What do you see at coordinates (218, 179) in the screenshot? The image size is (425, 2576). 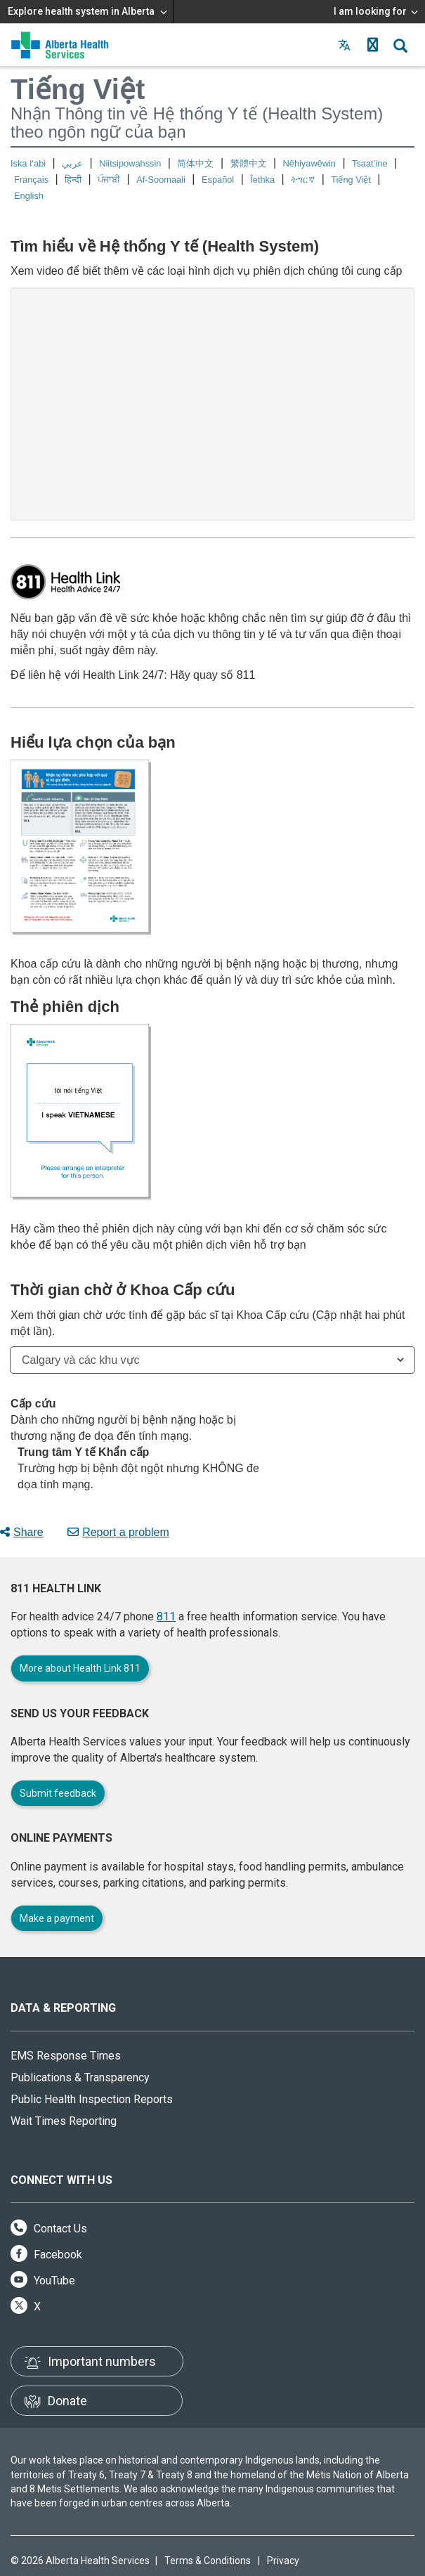 I see `Español` at bounding box center [218, 179].